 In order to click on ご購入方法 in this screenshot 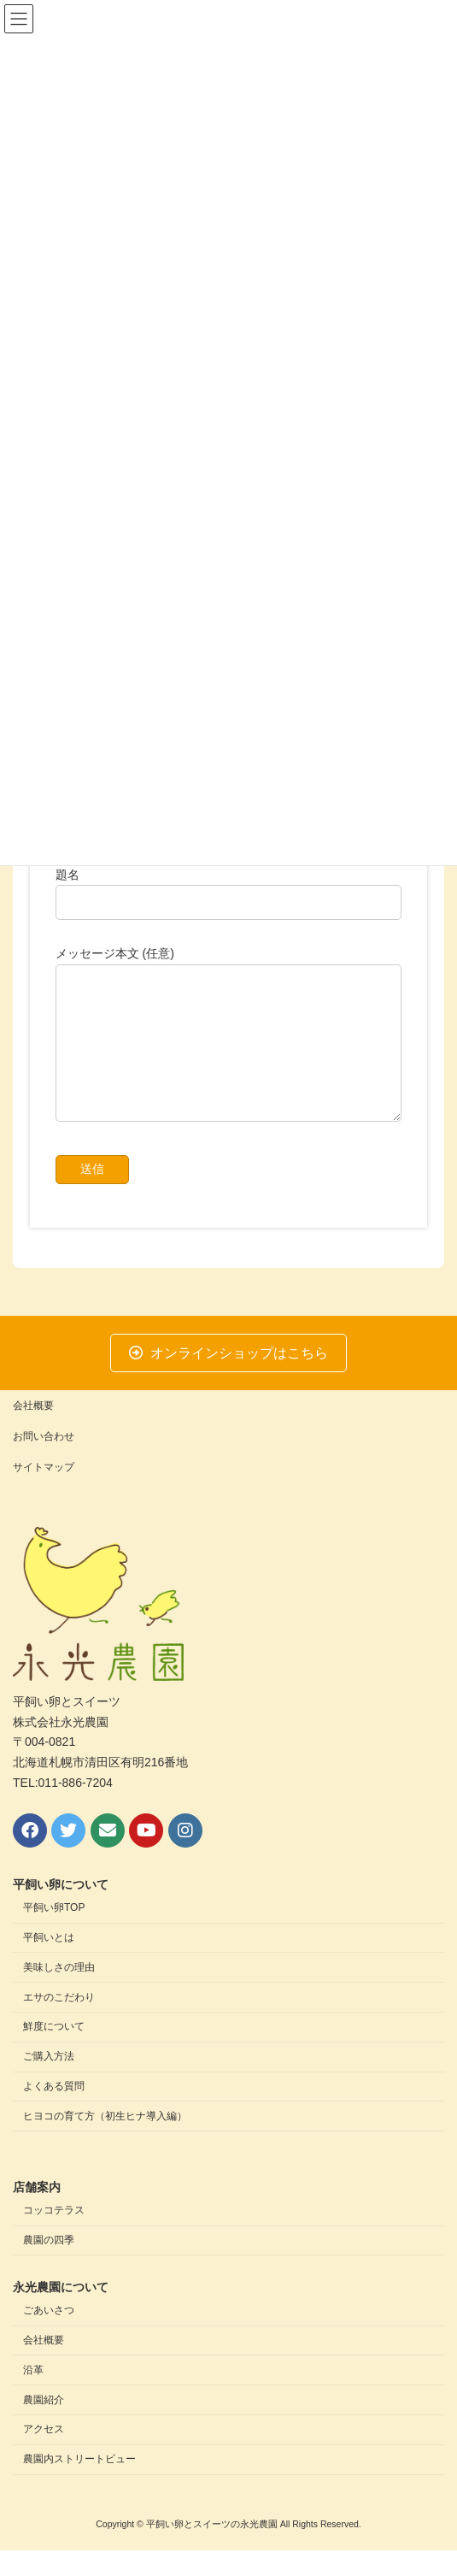, I will do `click(48, 2083)`.